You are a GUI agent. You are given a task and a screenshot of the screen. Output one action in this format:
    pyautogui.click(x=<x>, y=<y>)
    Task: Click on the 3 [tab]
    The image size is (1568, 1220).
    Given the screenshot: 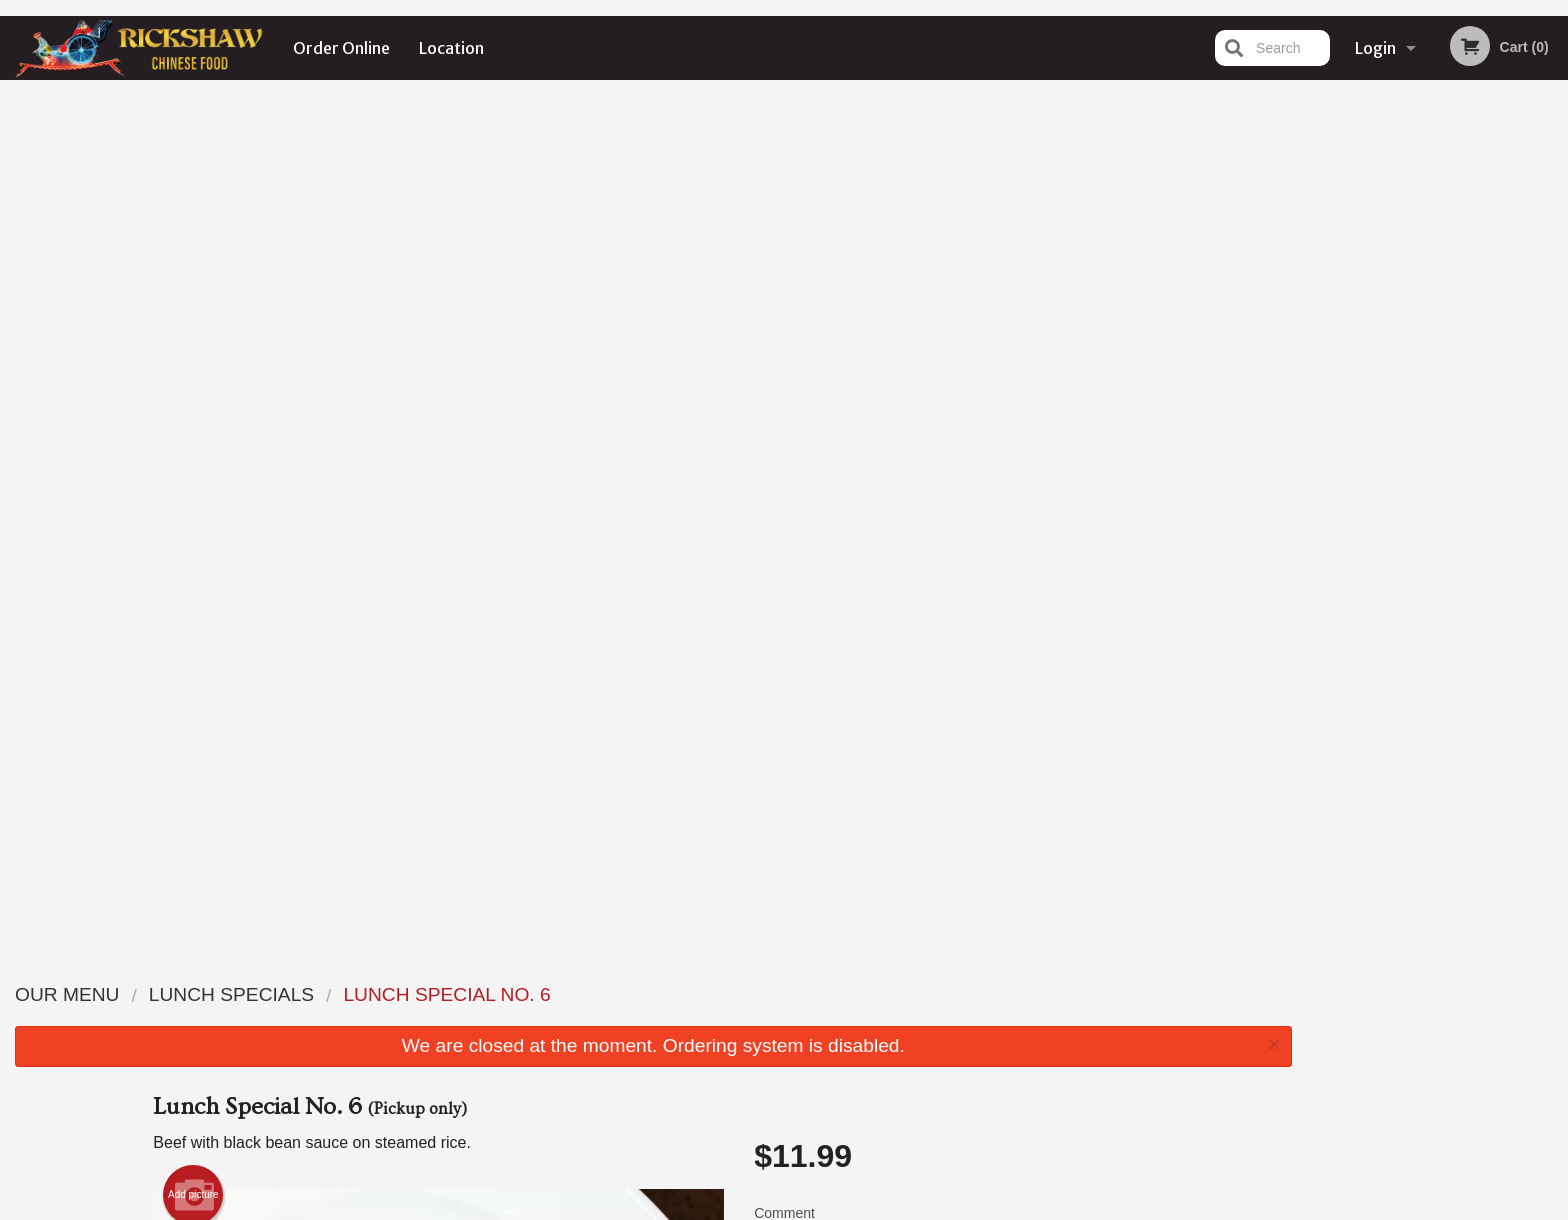 What is the action you would take?
    pyautogui.click(x=1438, y=413)
    